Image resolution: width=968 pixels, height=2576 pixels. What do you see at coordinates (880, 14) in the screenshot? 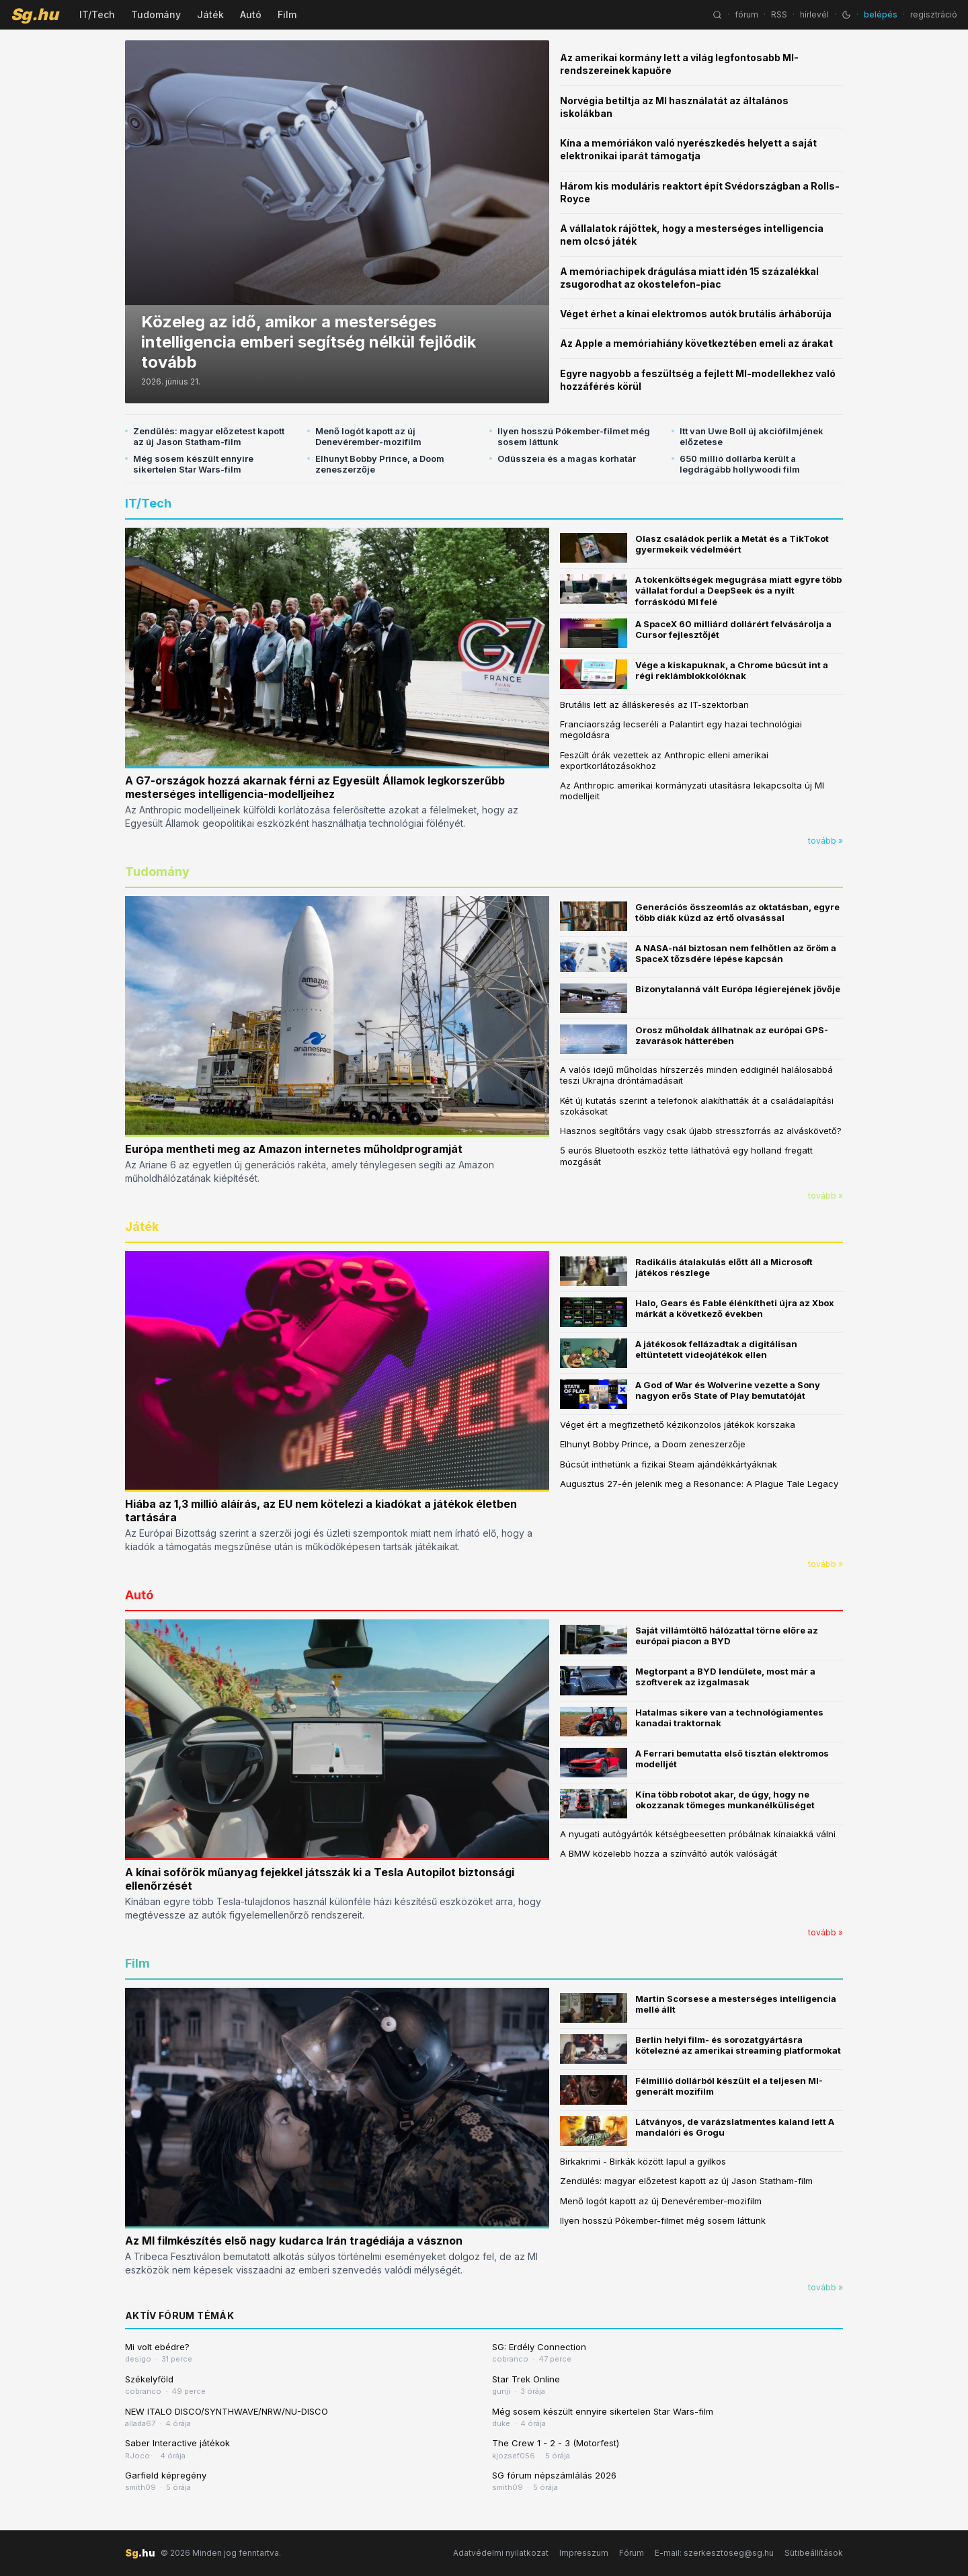
I see `belépés` at bounding box center [880, 14].